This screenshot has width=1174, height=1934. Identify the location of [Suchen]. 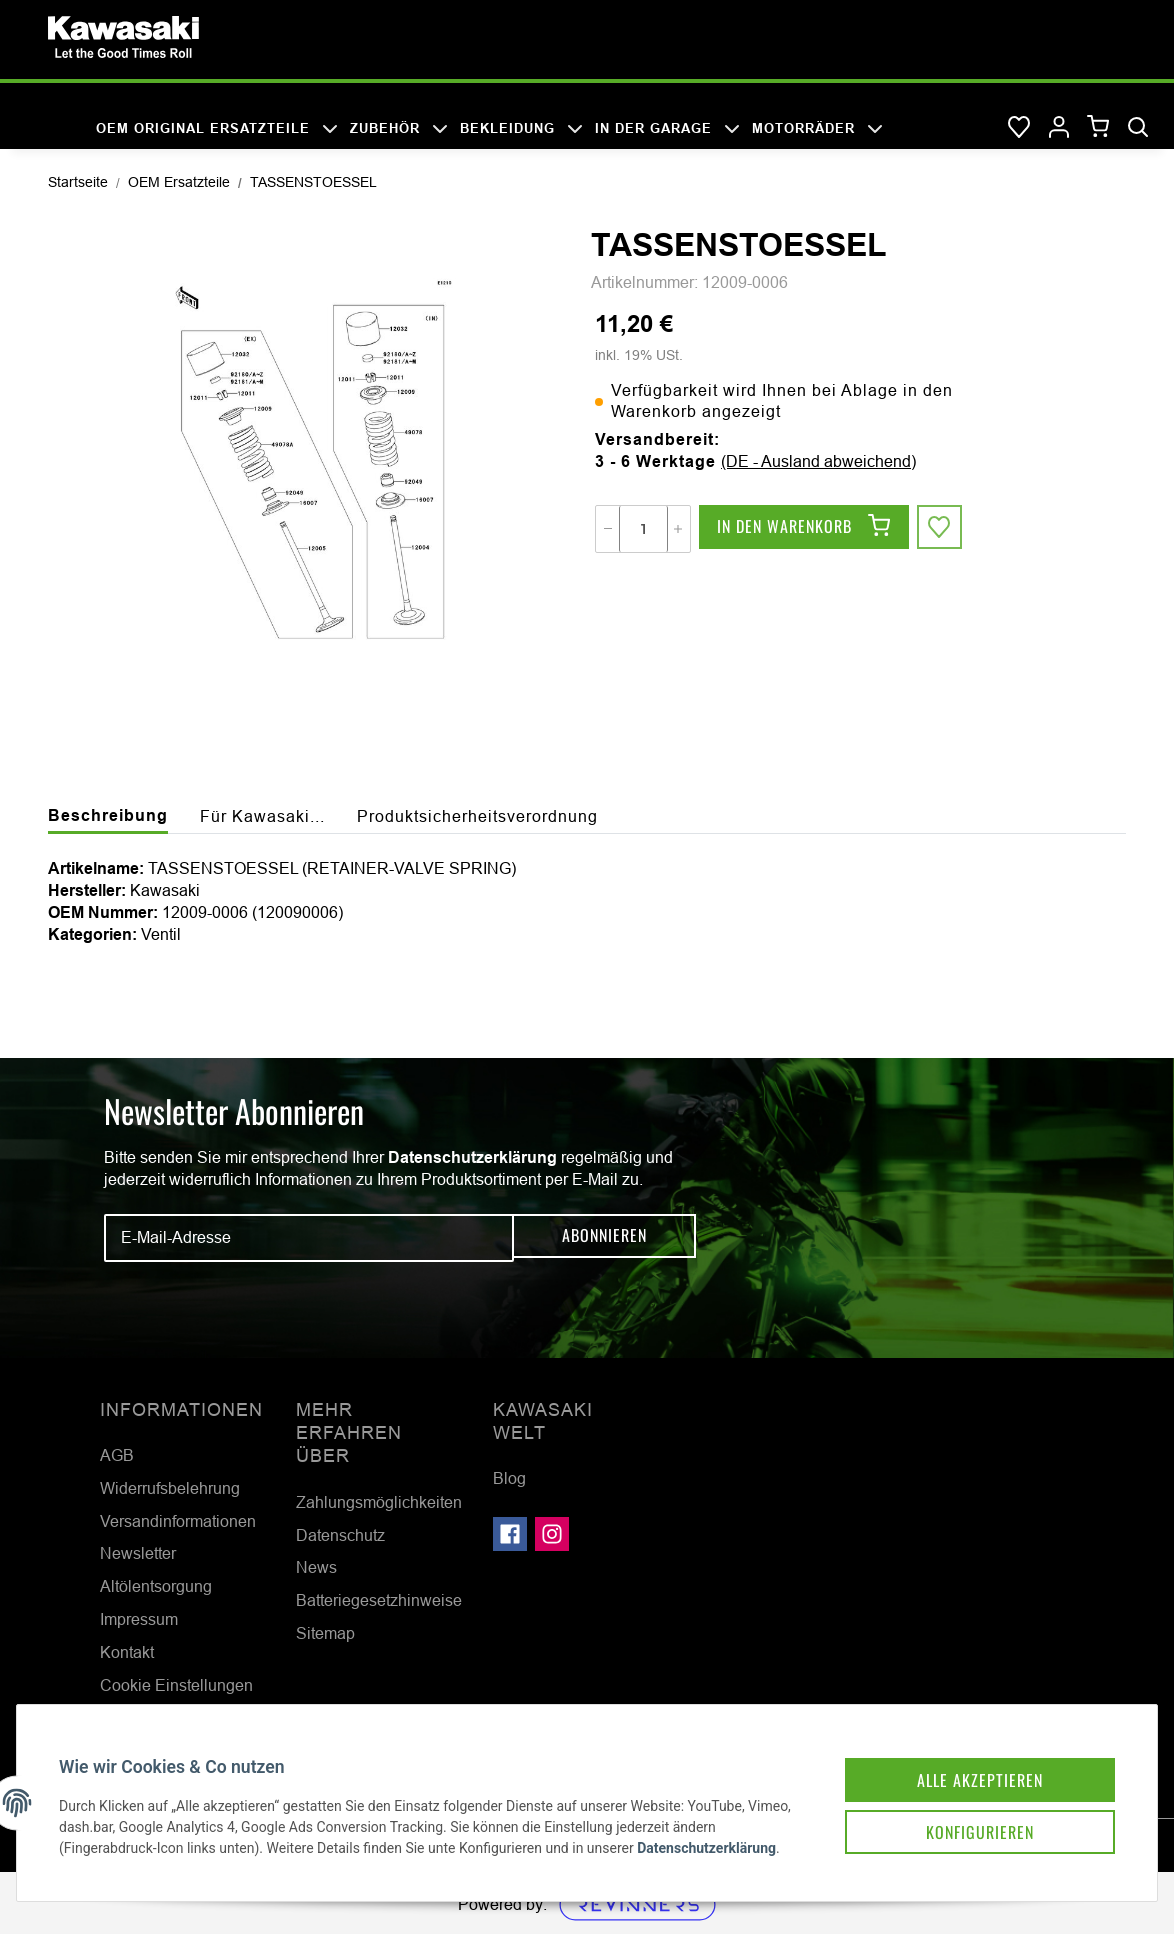
(1138, 128).